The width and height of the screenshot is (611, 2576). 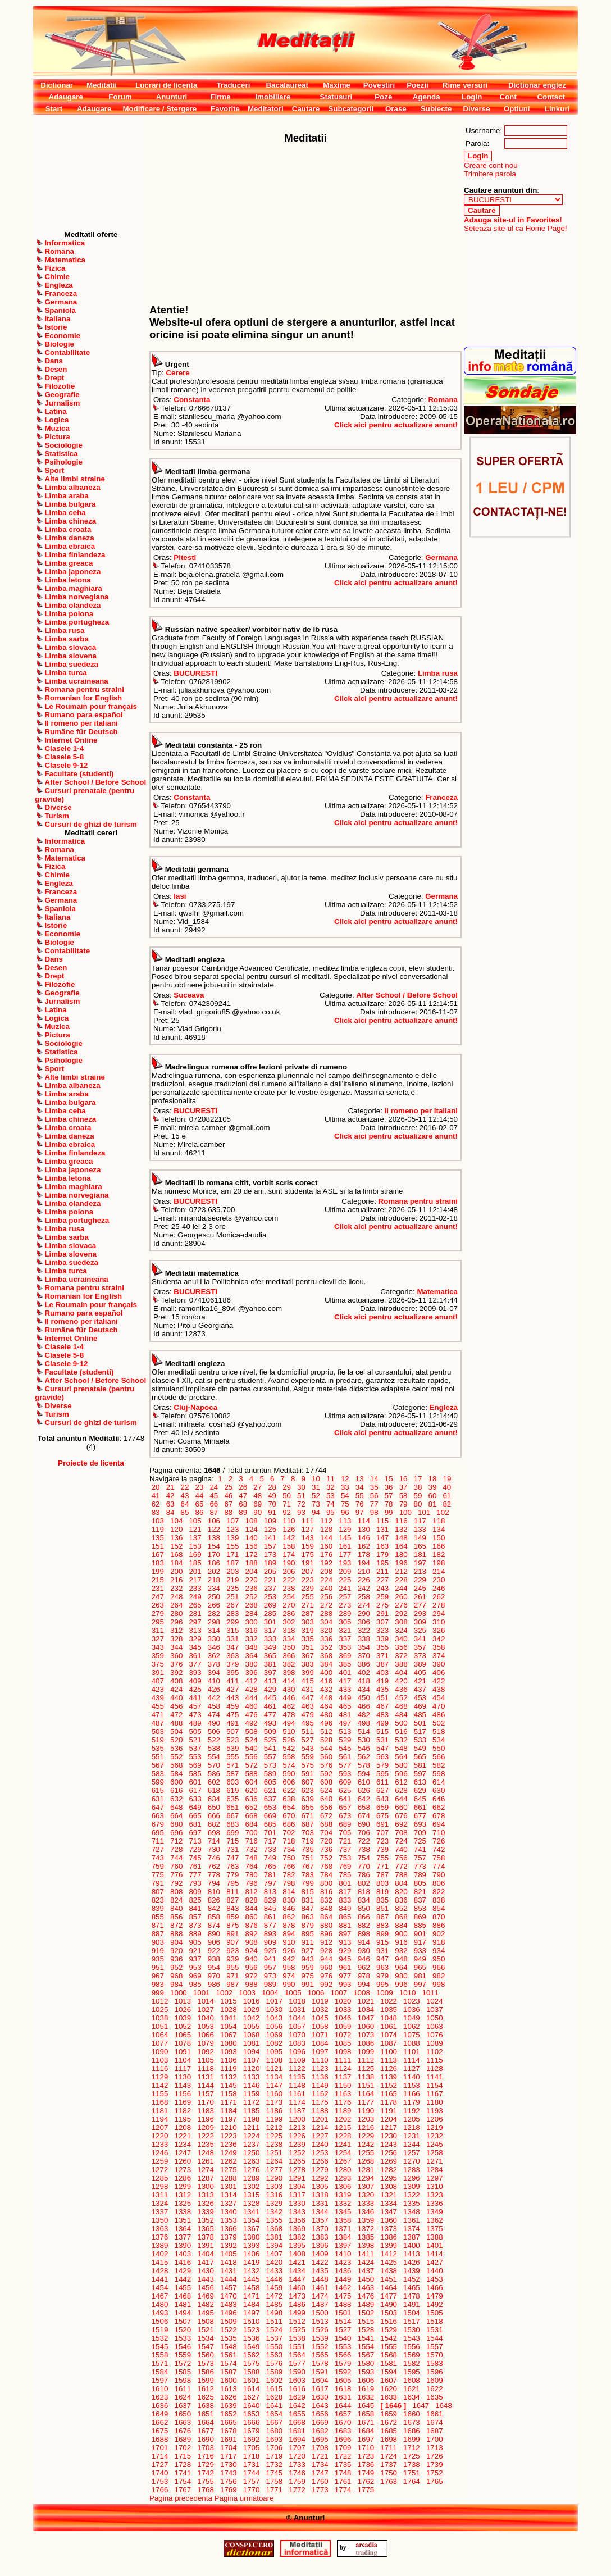 What do you see at coordinates (243, 1504) in the screenshot?
I see `68` at bounding box center [243, 1504].